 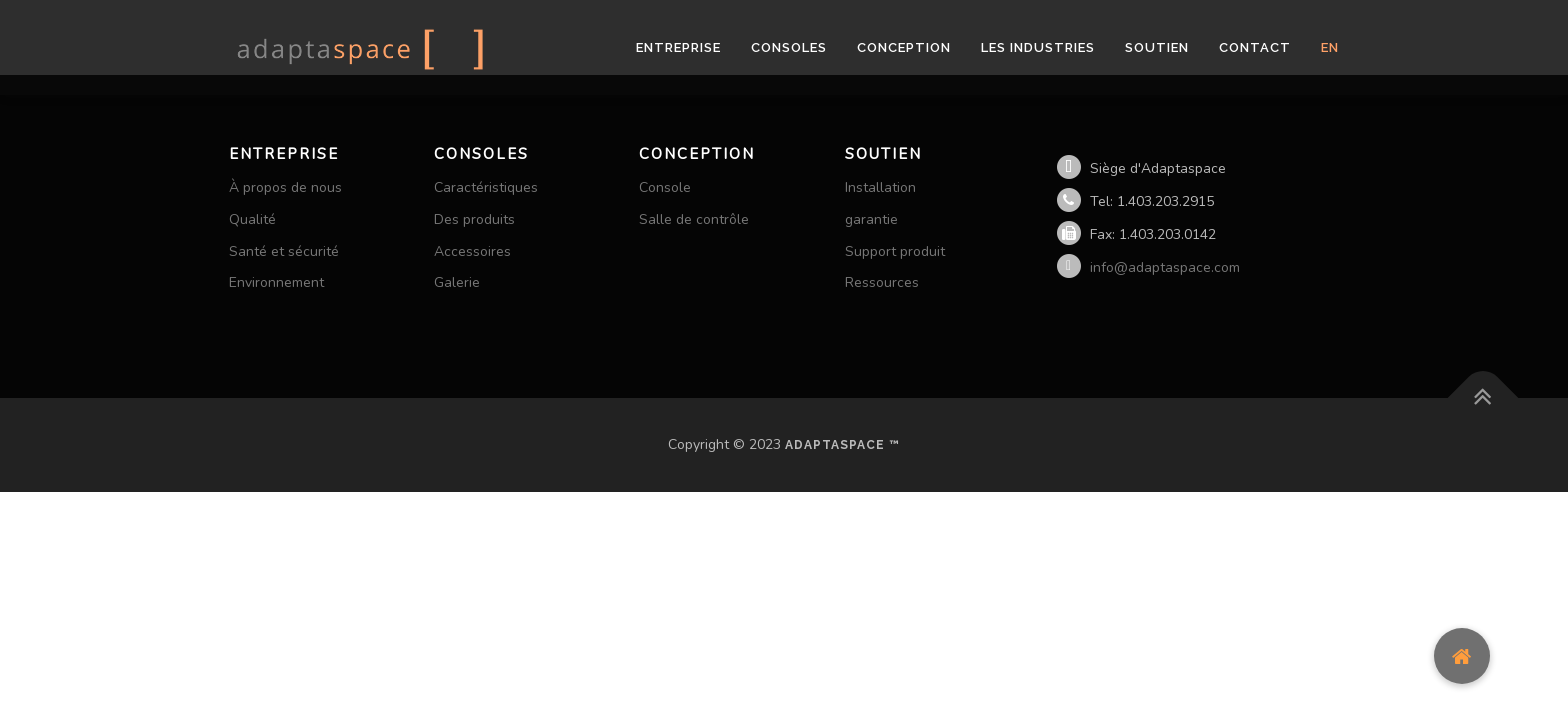 I want to click on Santé et sécurité, so click(x=284, y=251).